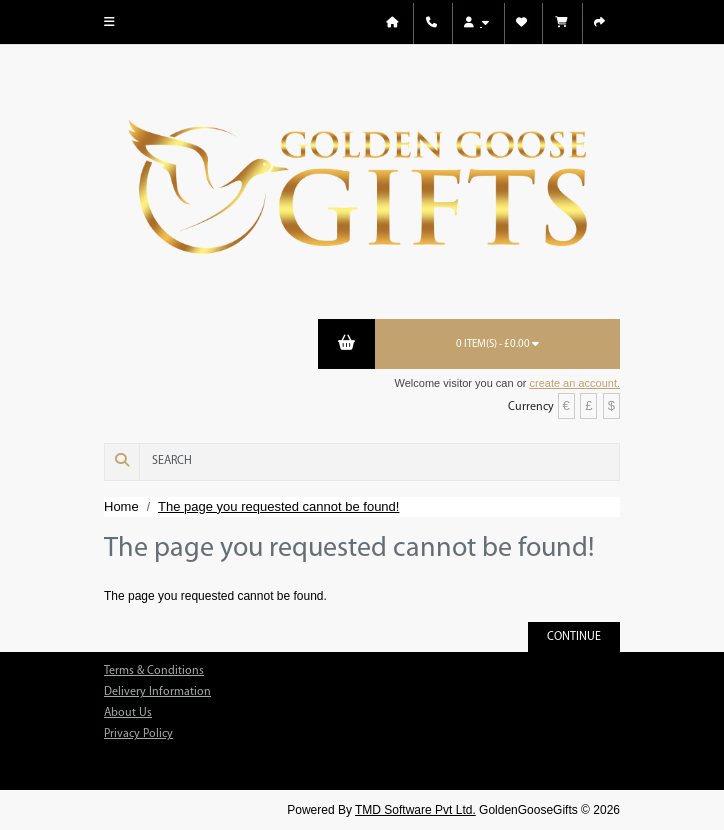 The image size is (724, 830). What do you see at coordinates (531, 407) in the screenshot?
I see `Currency` at bounding box center [531, 407].